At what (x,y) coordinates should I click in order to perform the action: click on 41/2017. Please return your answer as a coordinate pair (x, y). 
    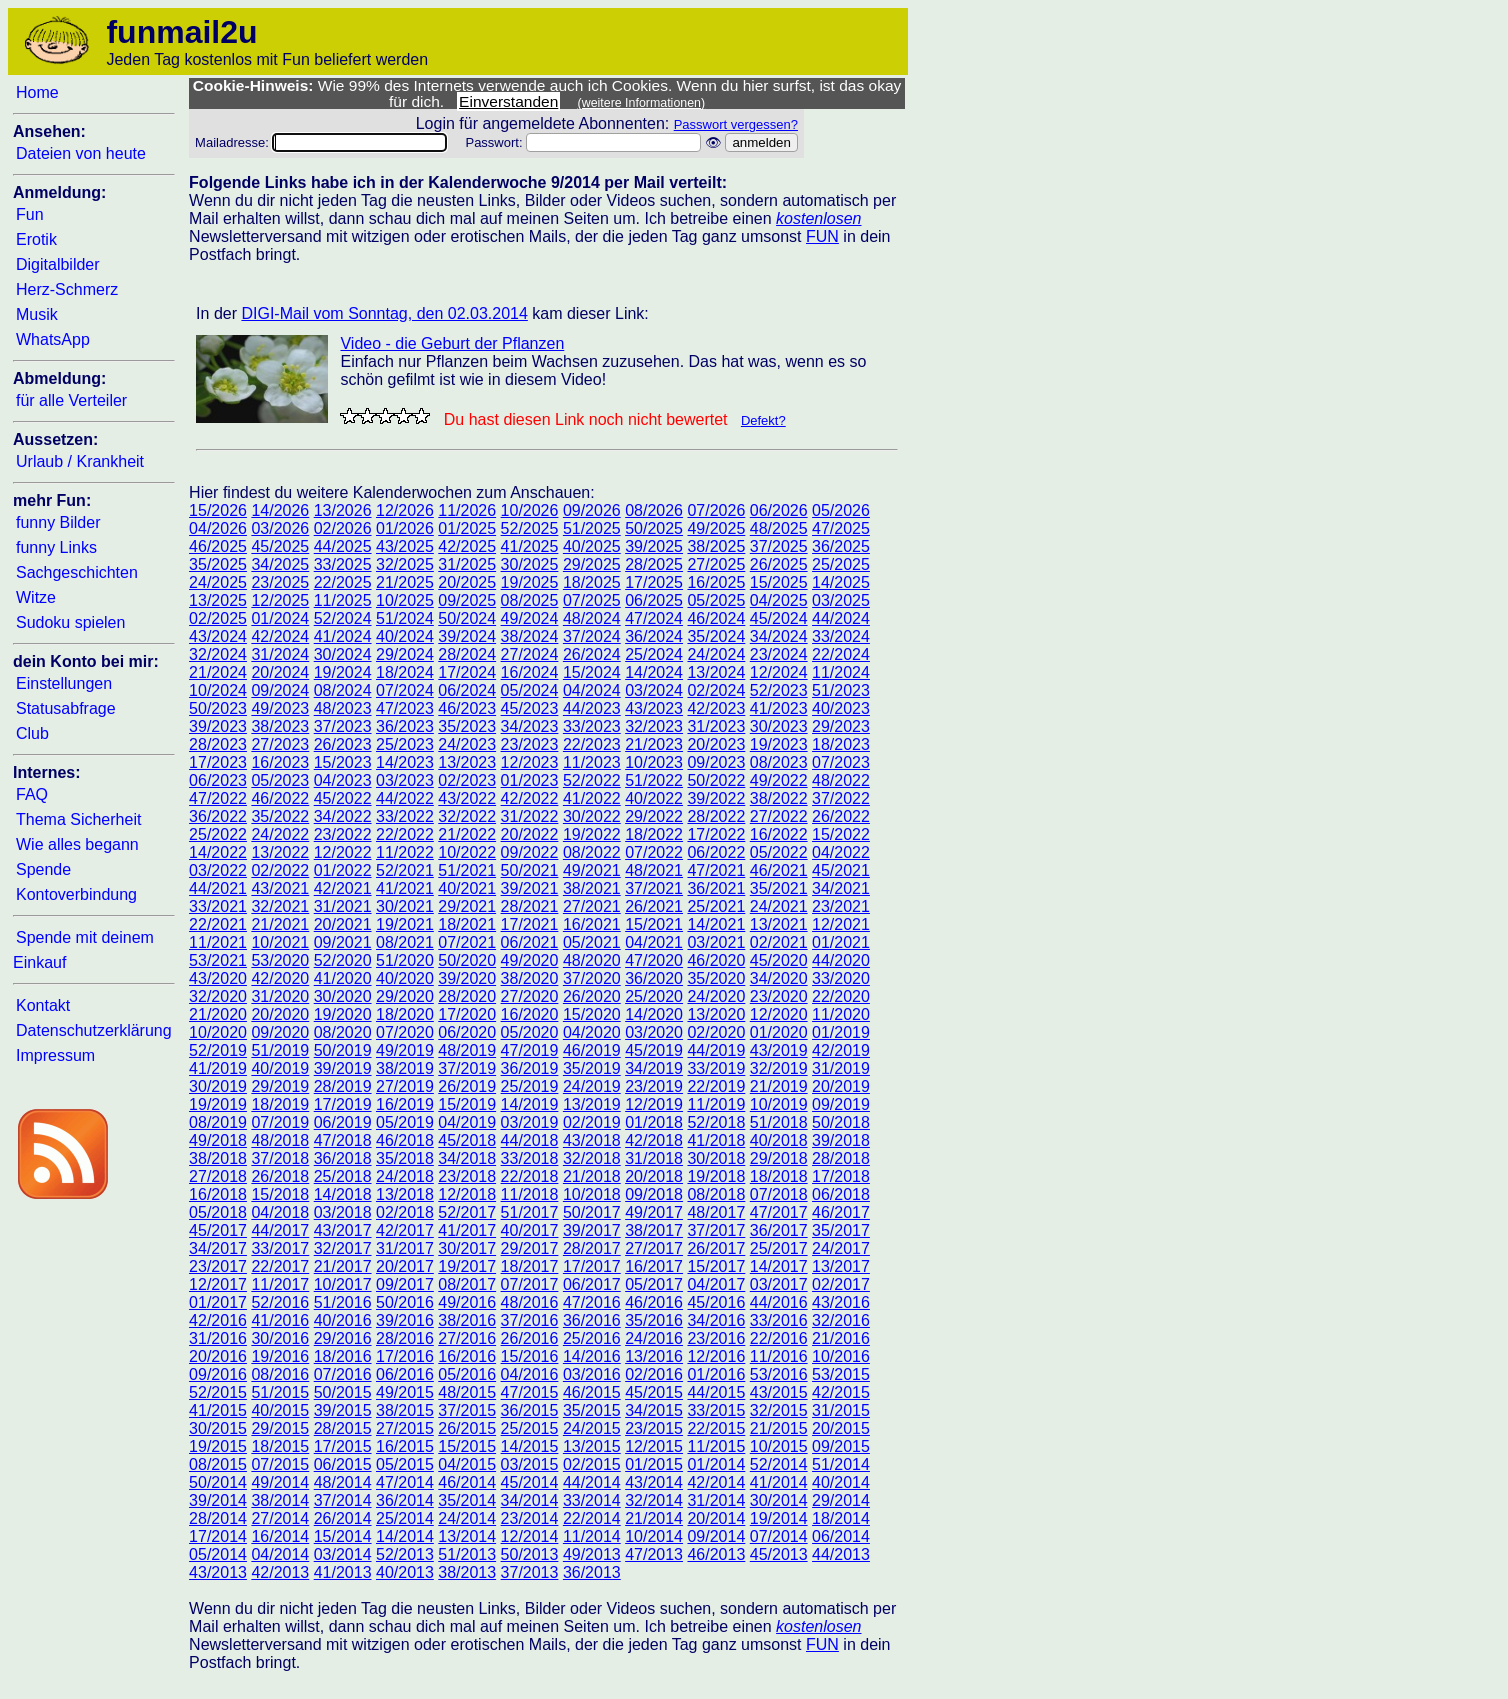
    Looking at the image, I should click on (467, 1230).